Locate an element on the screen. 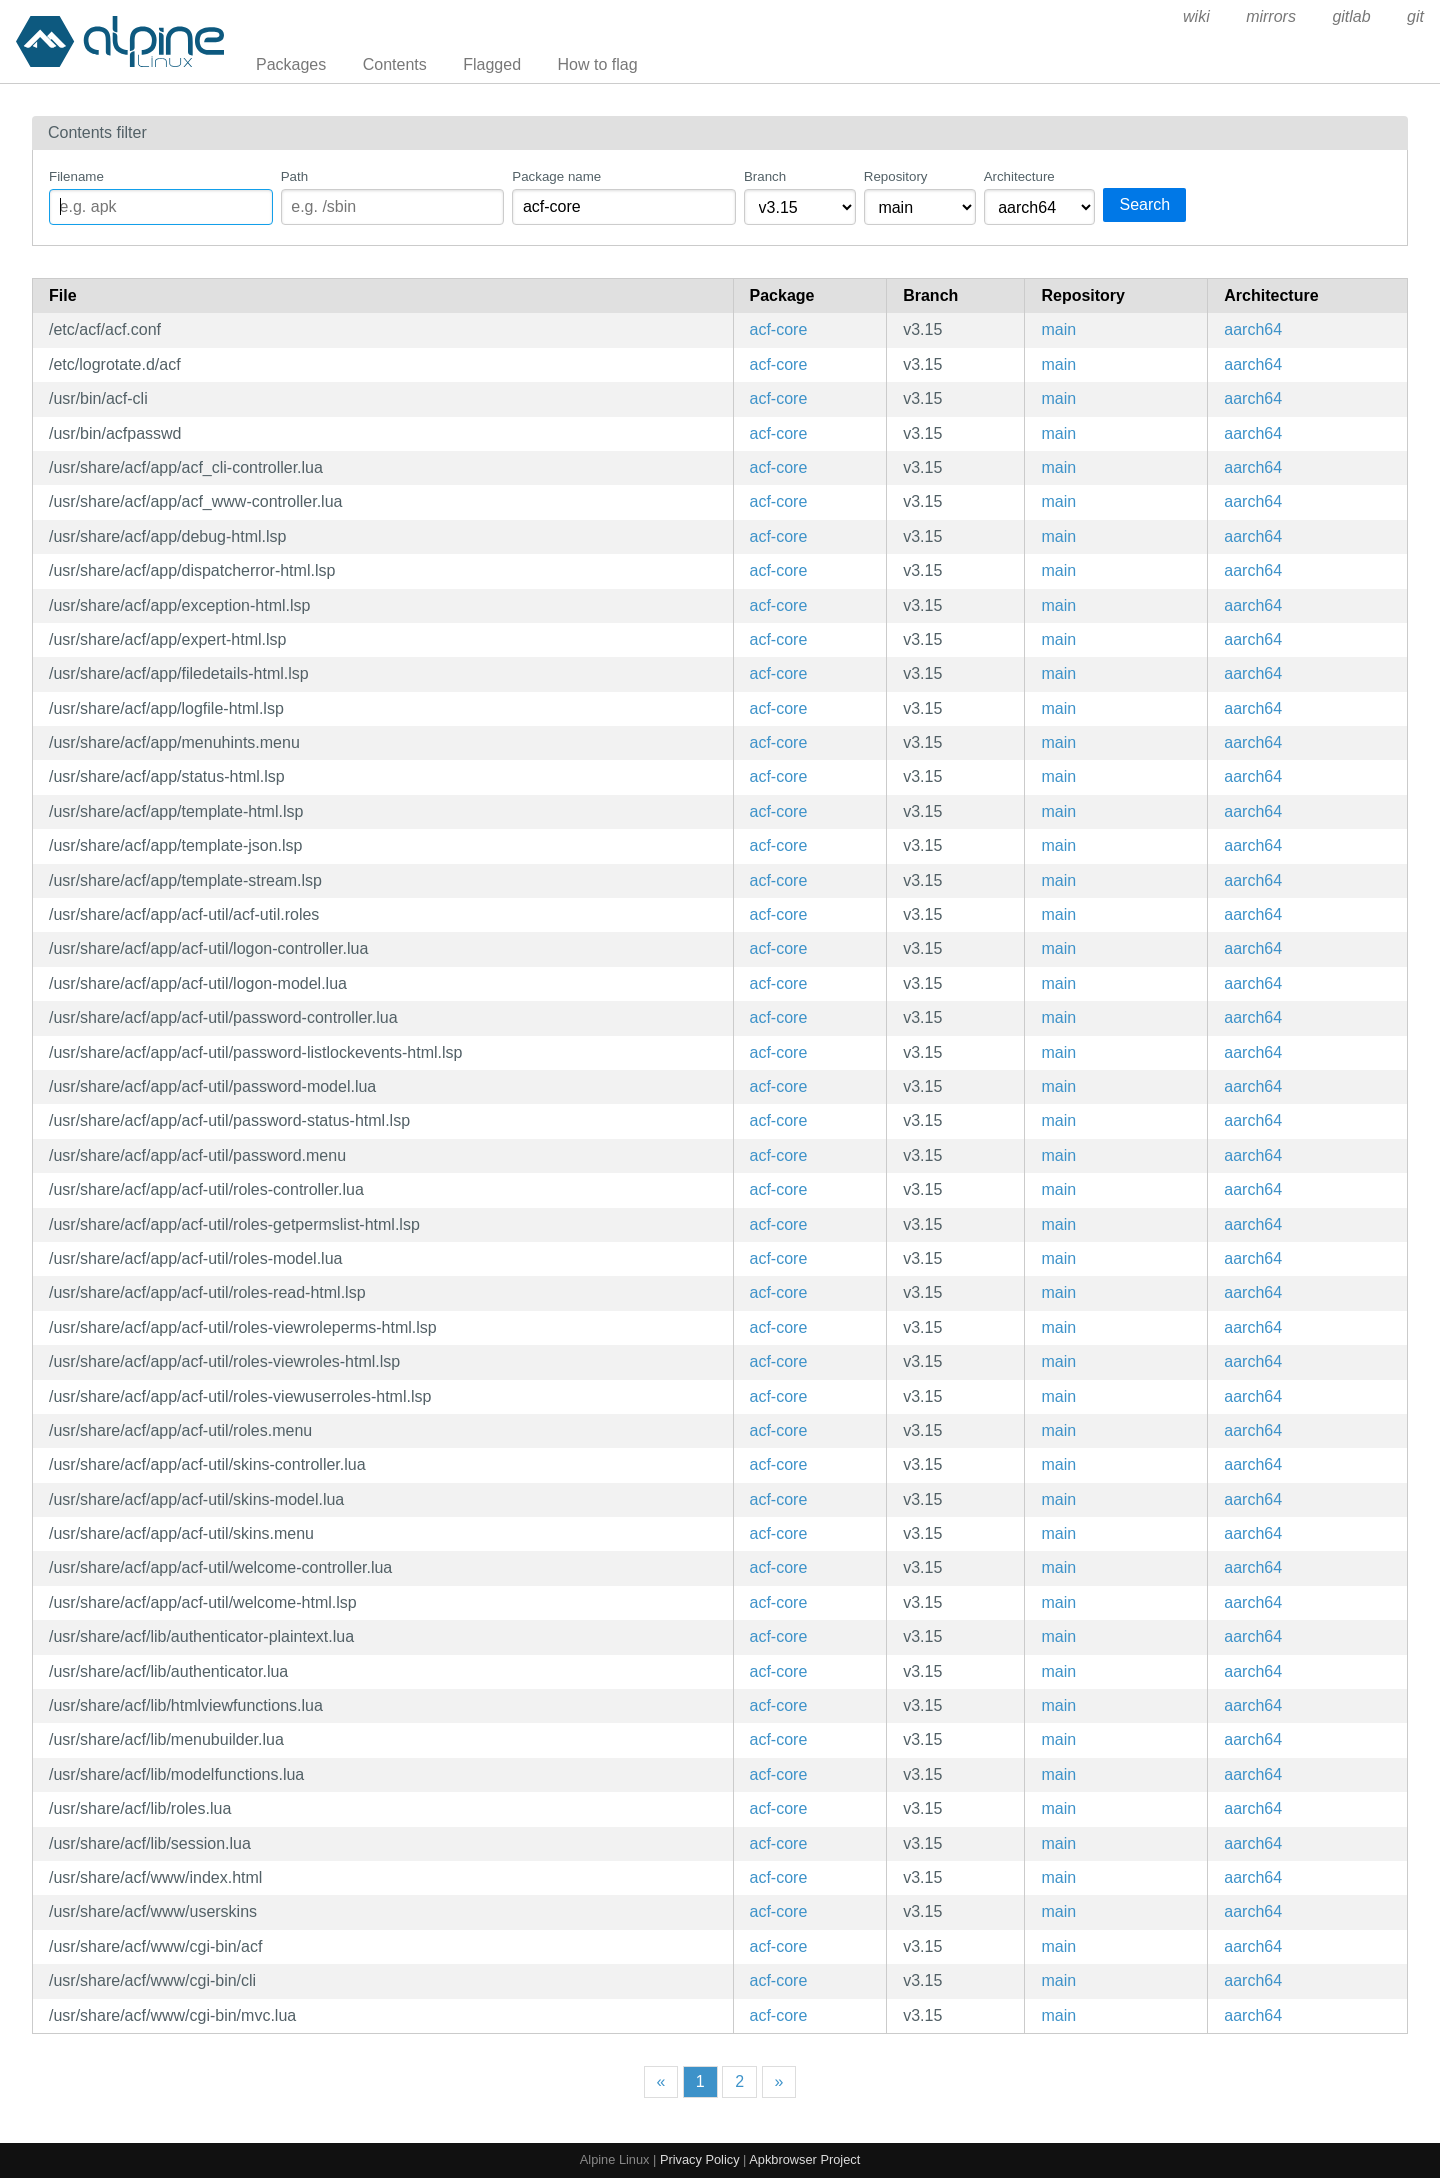 Image resolution: width=1440 pixels, height=2178 pixels. git is located at coordinates (1415, 16).